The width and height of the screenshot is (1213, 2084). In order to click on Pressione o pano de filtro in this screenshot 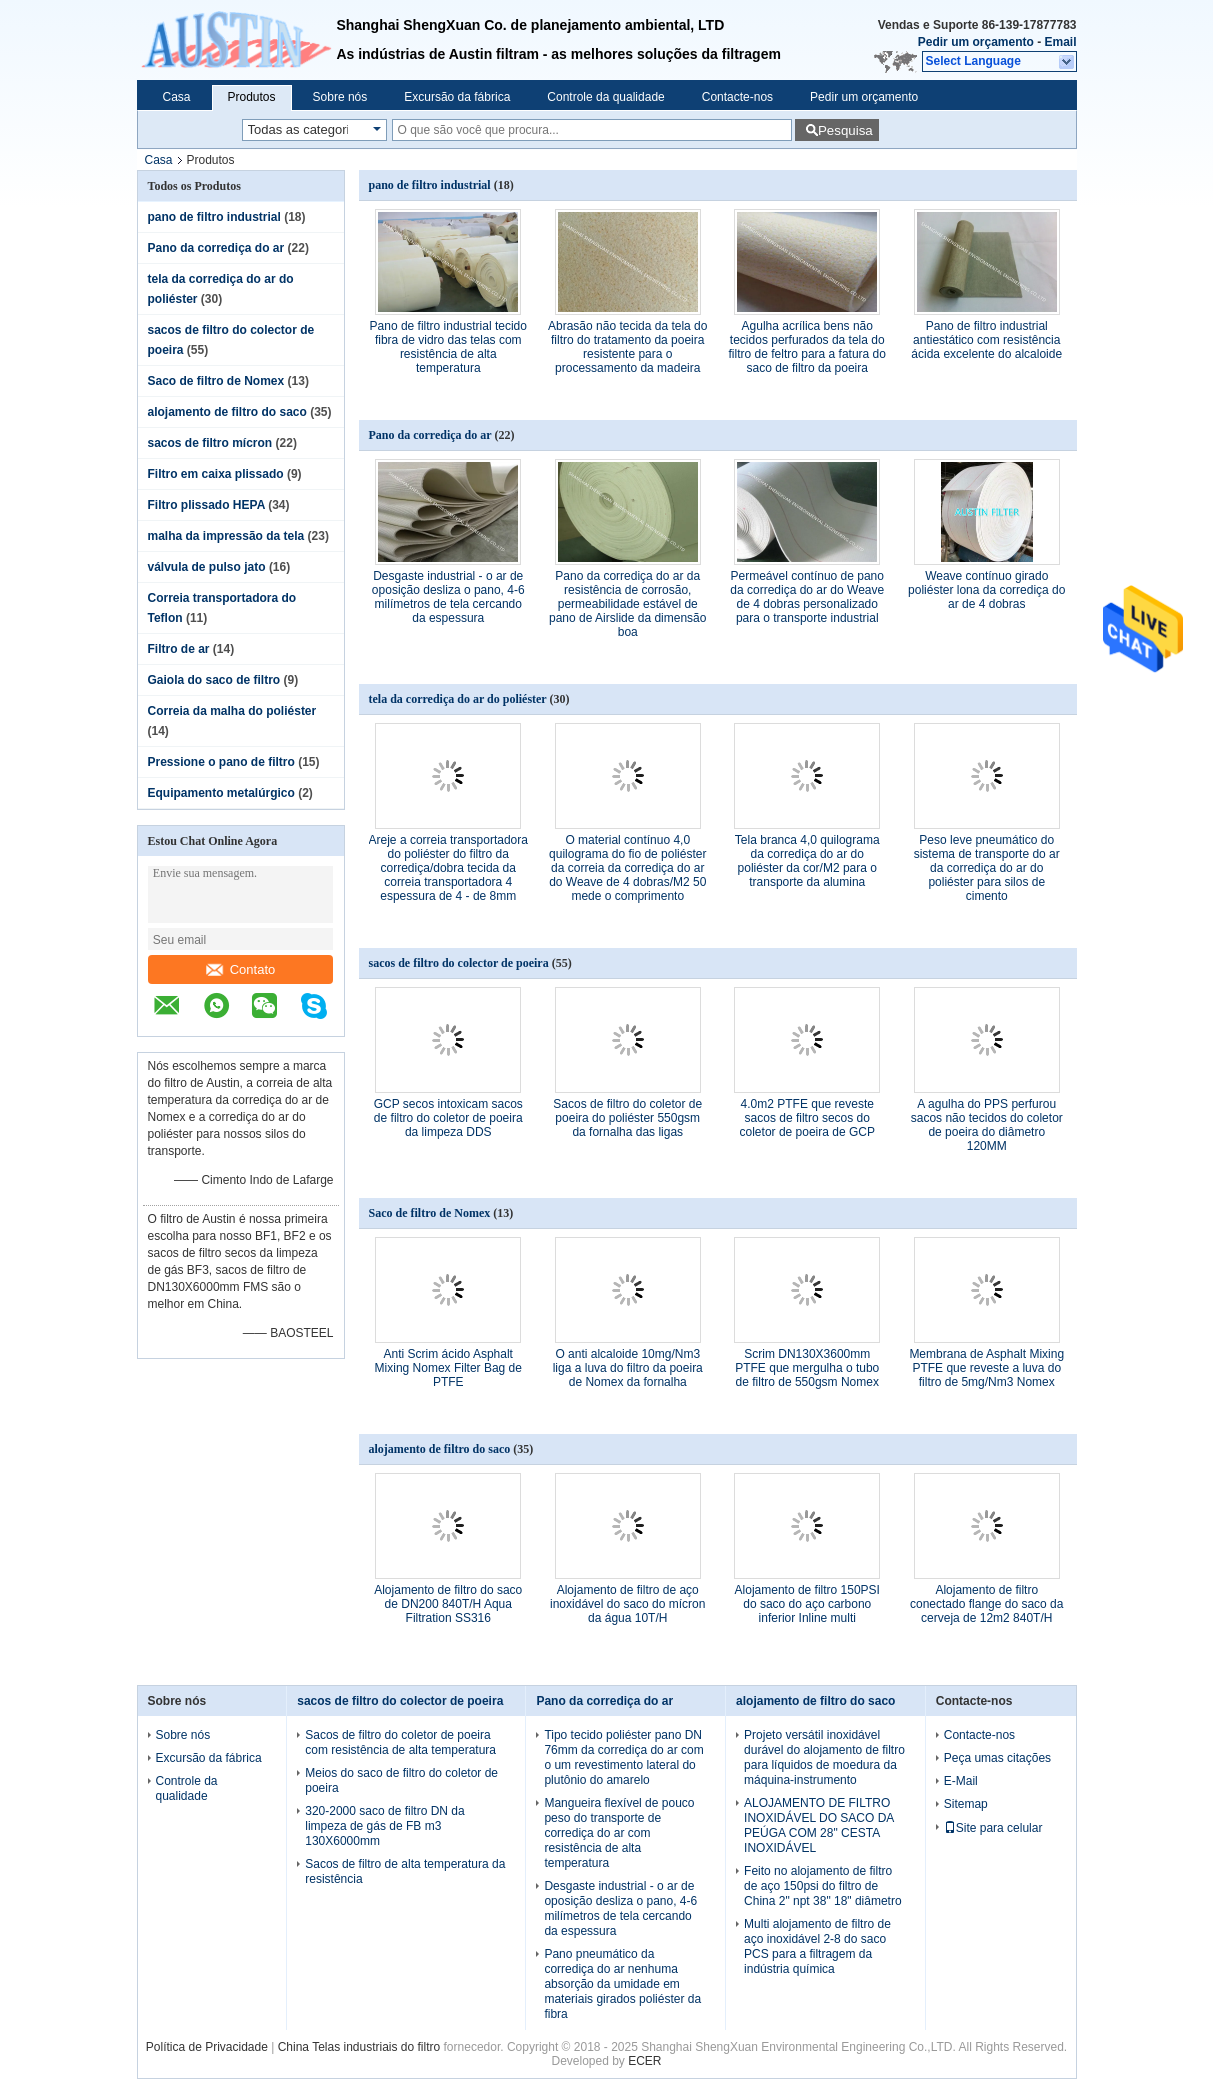, I will do `click(221, 762)`.